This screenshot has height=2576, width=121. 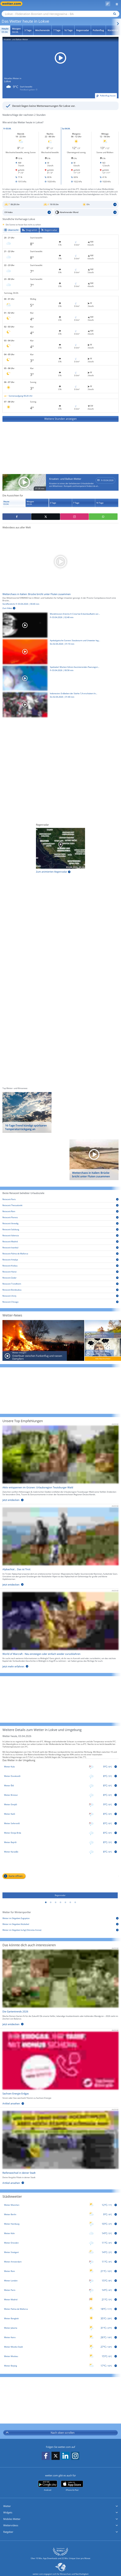 What do you see at coordinates (65, 1902) in the screenshot?
I see `5 [tab]` at bounding box center [65, 1902].